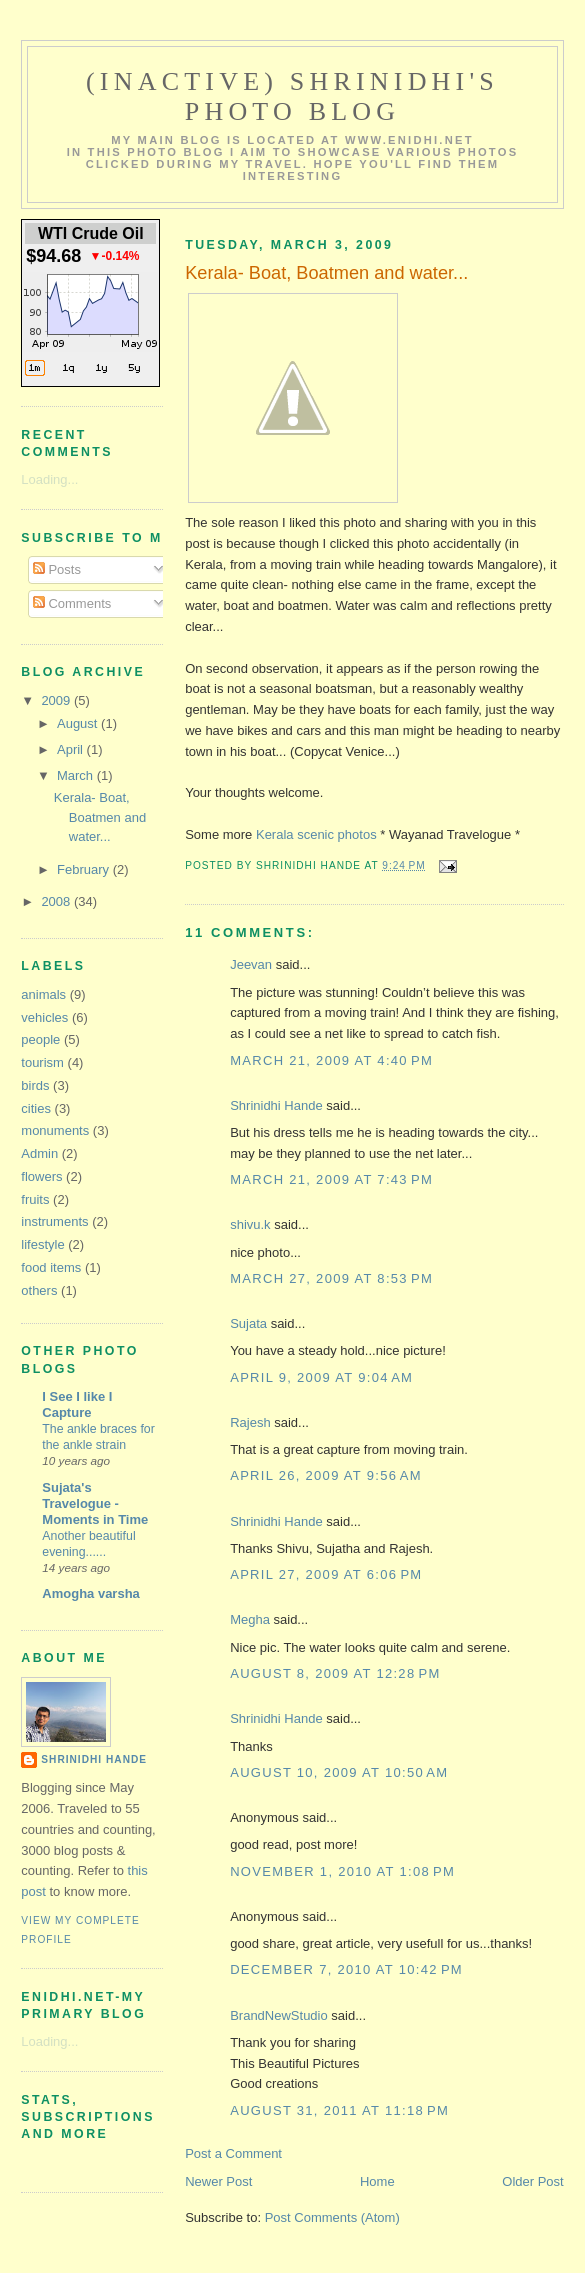 This screenshot has height=2273, width=585. Describe the element at coordinates (292, 96) in the screenshot. I see `(Inactive) Shrinidhi's Photo Blog` at that location.